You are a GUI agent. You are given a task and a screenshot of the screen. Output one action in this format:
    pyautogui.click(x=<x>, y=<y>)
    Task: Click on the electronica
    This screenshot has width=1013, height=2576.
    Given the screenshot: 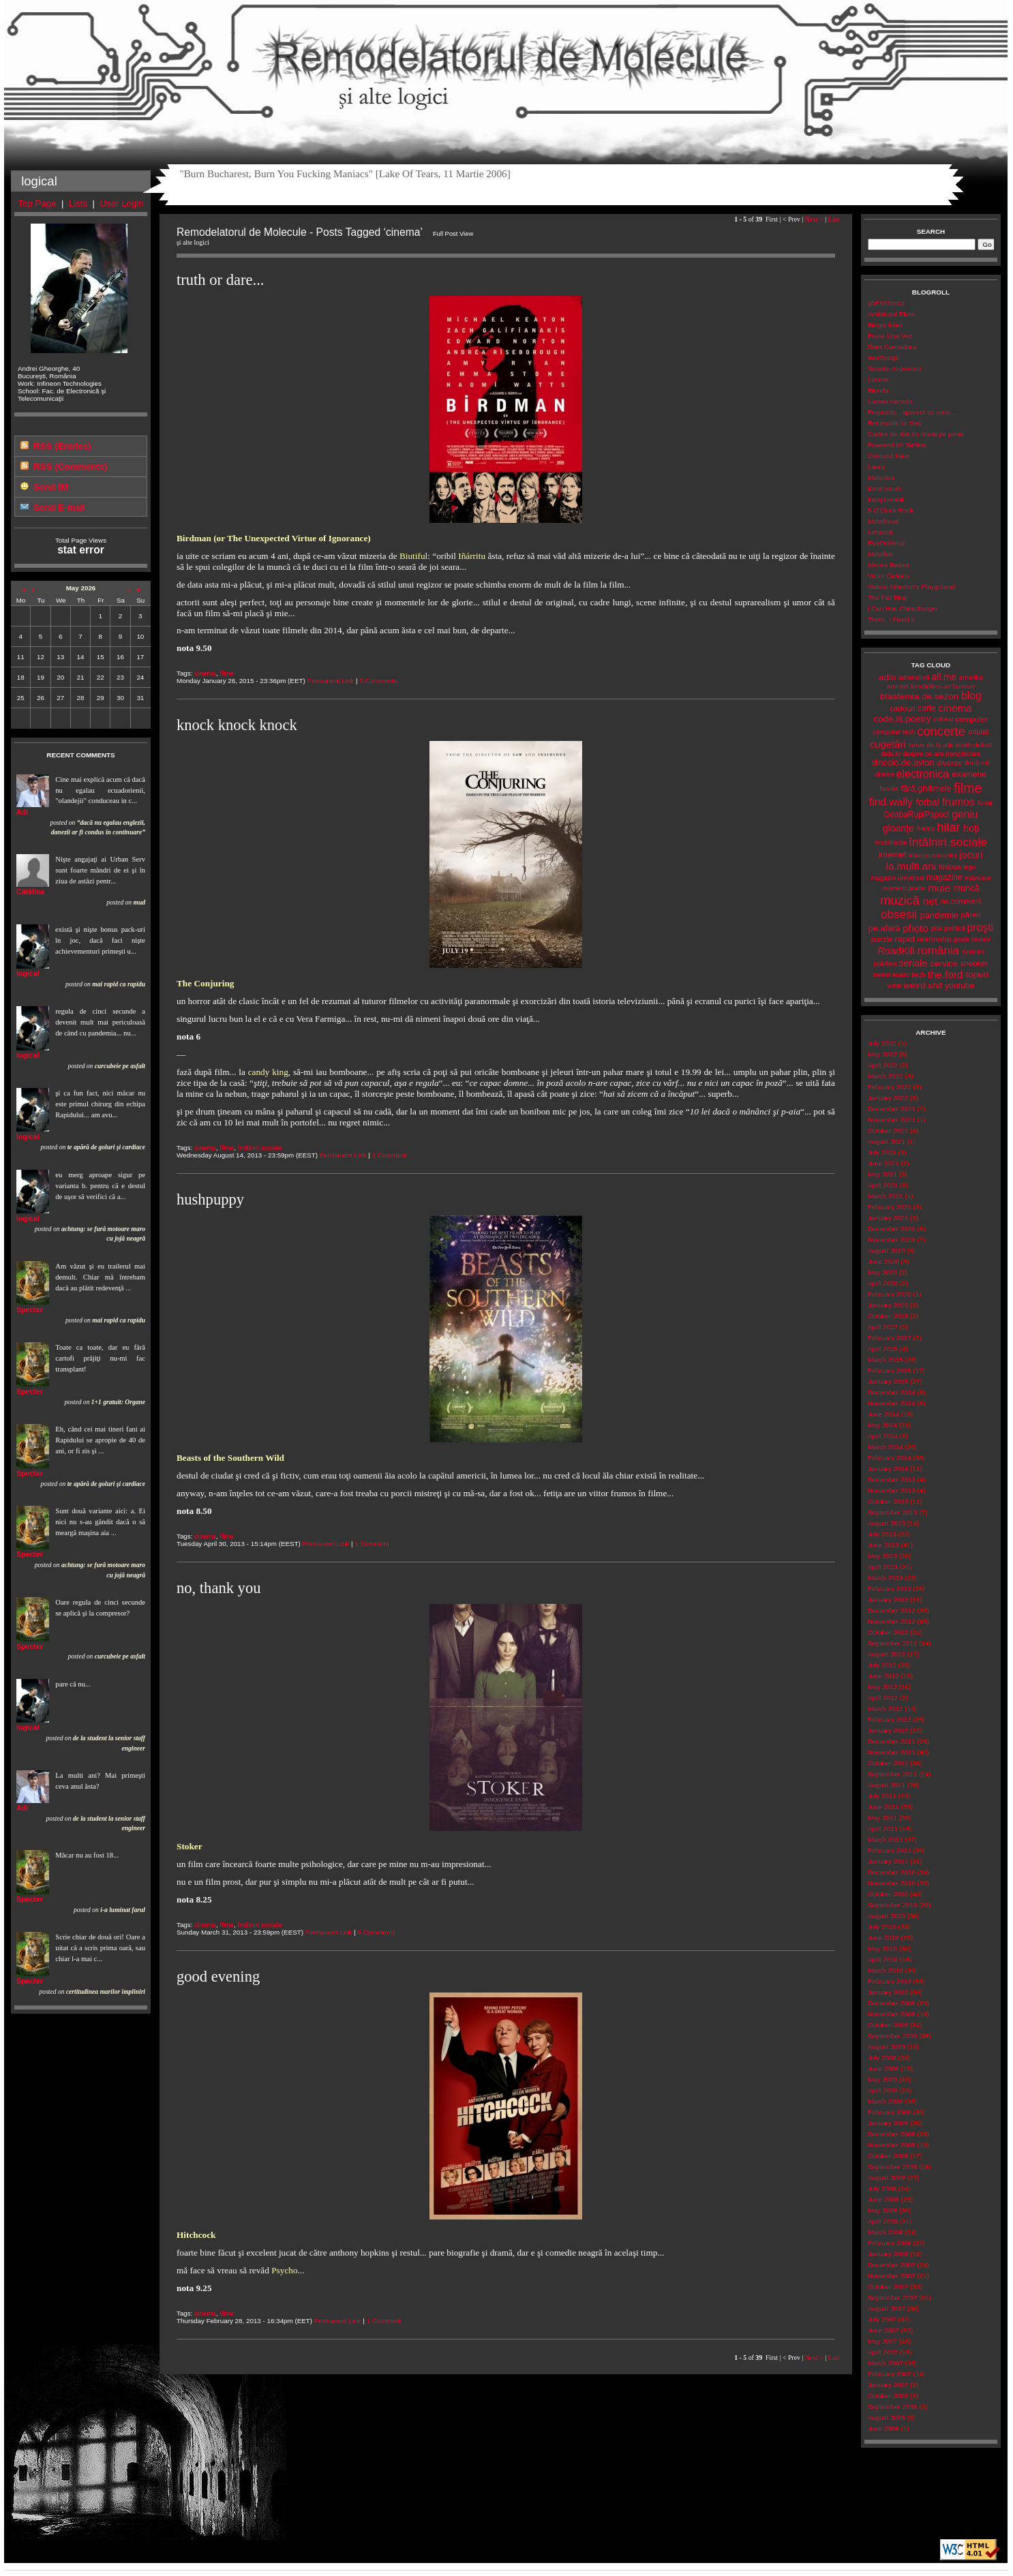 What is the action you would take?
    pyautogui.click(x=922, y=774)
    